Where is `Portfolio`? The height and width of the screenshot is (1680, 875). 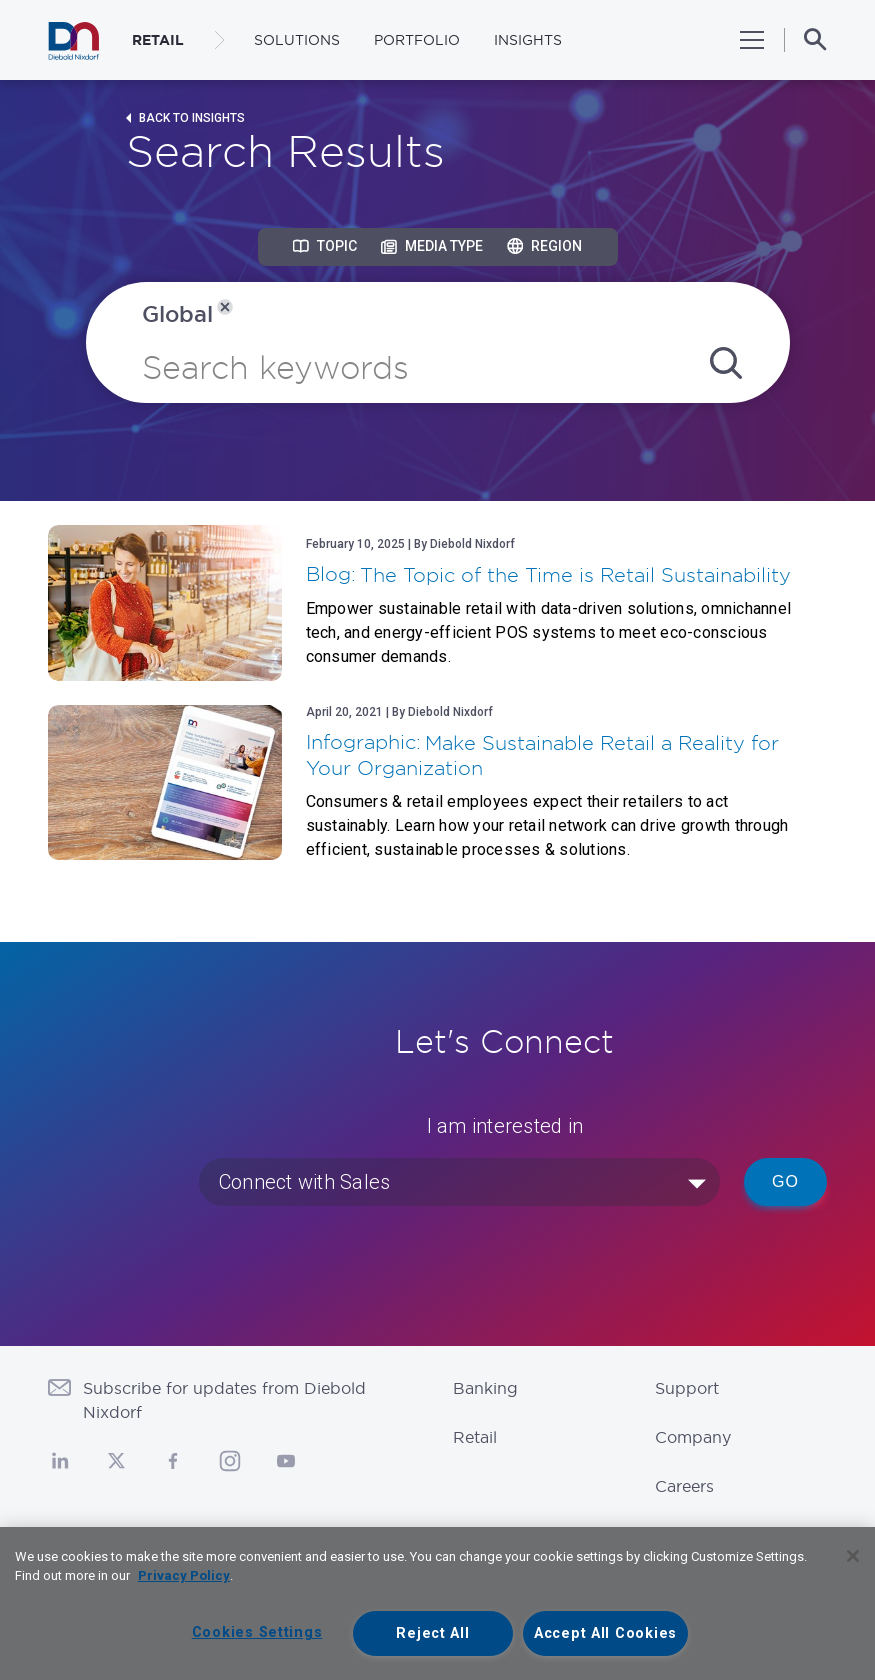 Portfolio is located at coordinates (417, 40).